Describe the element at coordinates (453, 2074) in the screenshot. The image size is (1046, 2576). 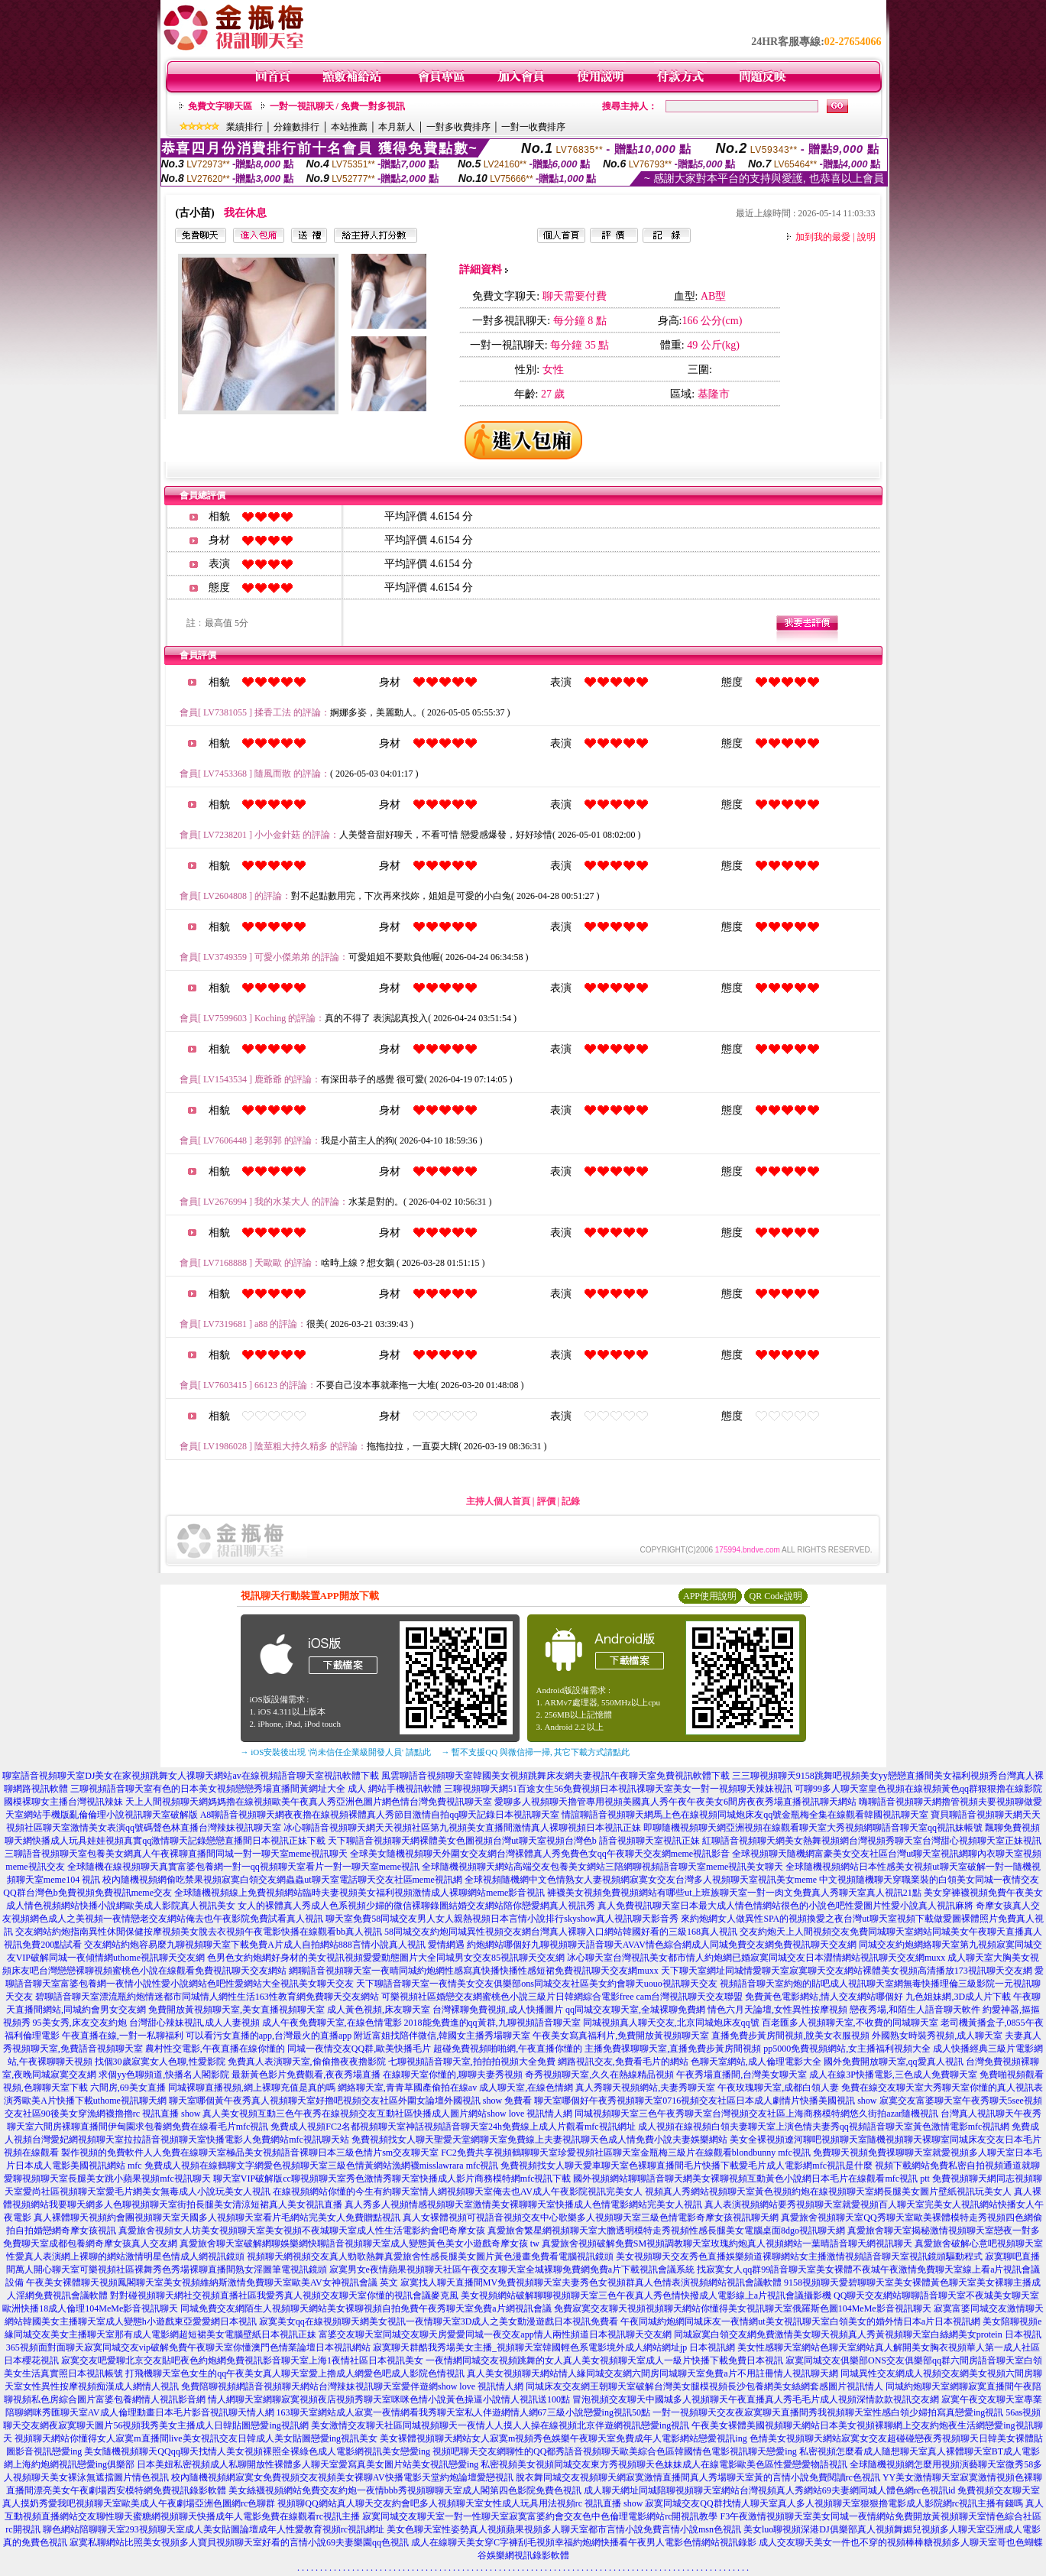
I see `在線聊天室你懂的,聊聊夫妻秀視頻` at that location.